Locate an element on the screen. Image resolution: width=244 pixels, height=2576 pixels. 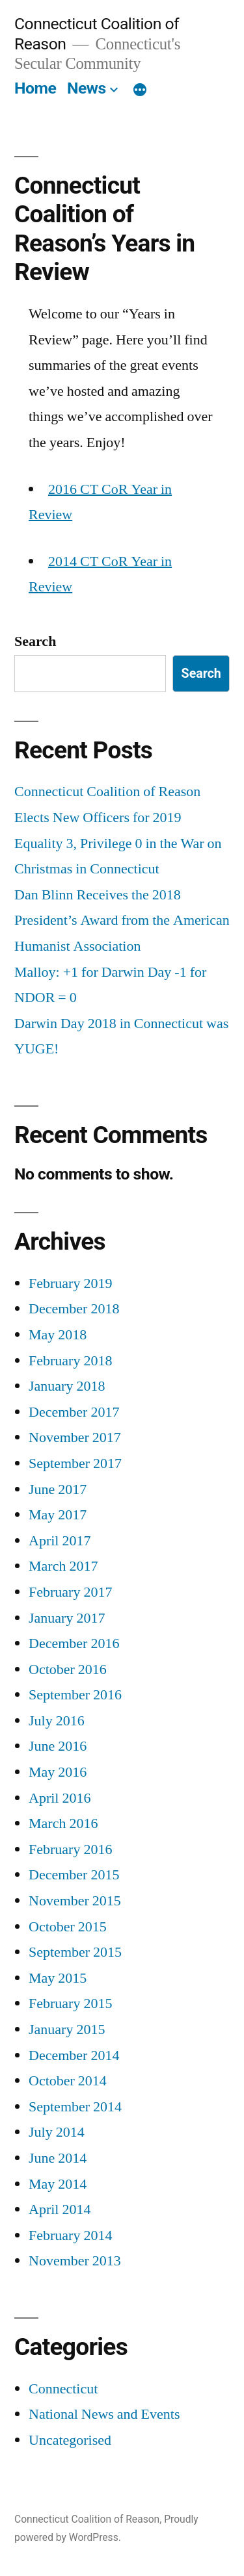
September 2017 is located at coordinates (75, 1463).